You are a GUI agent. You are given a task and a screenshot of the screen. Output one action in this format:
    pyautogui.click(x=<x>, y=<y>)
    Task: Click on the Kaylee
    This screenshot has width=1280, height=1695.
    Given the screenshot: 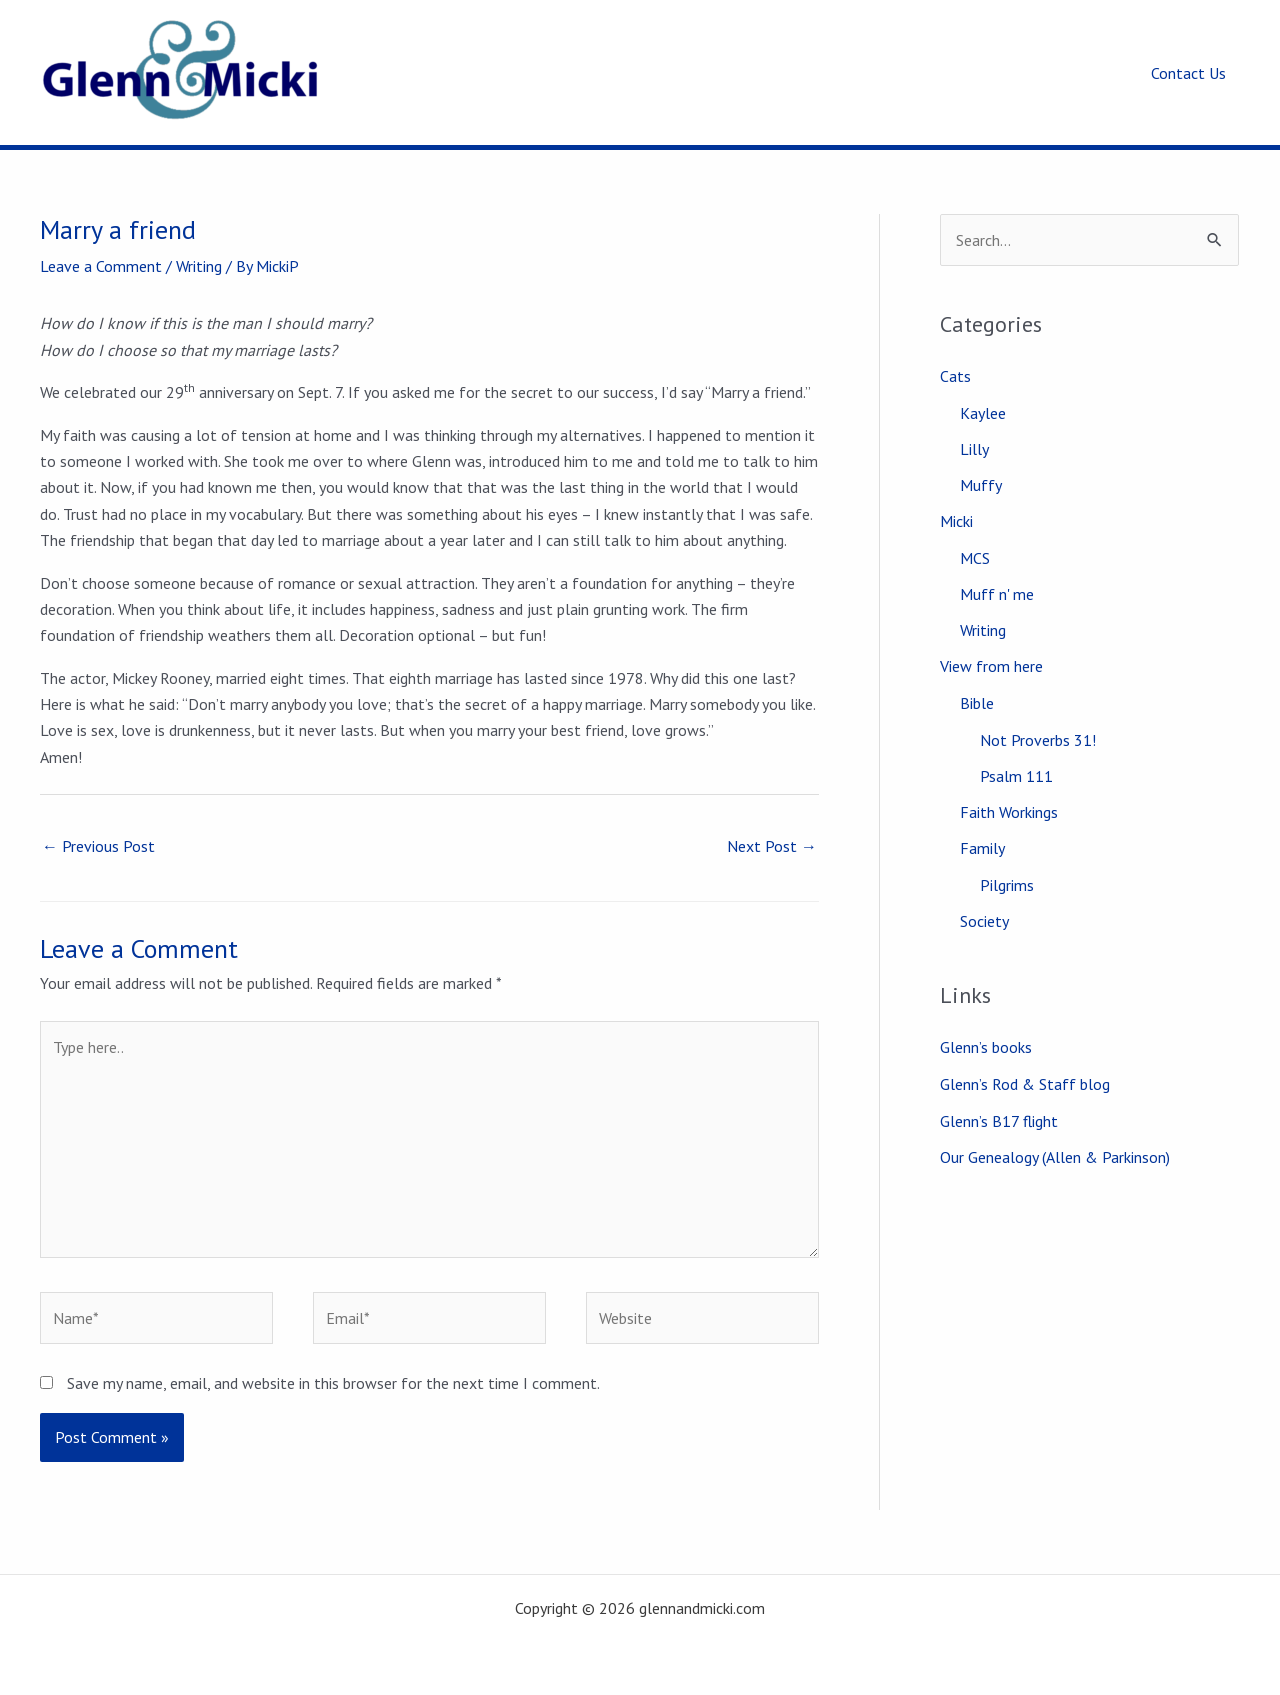 What is the action you would take?
    pyautogui.click(x=983, y=413)
    